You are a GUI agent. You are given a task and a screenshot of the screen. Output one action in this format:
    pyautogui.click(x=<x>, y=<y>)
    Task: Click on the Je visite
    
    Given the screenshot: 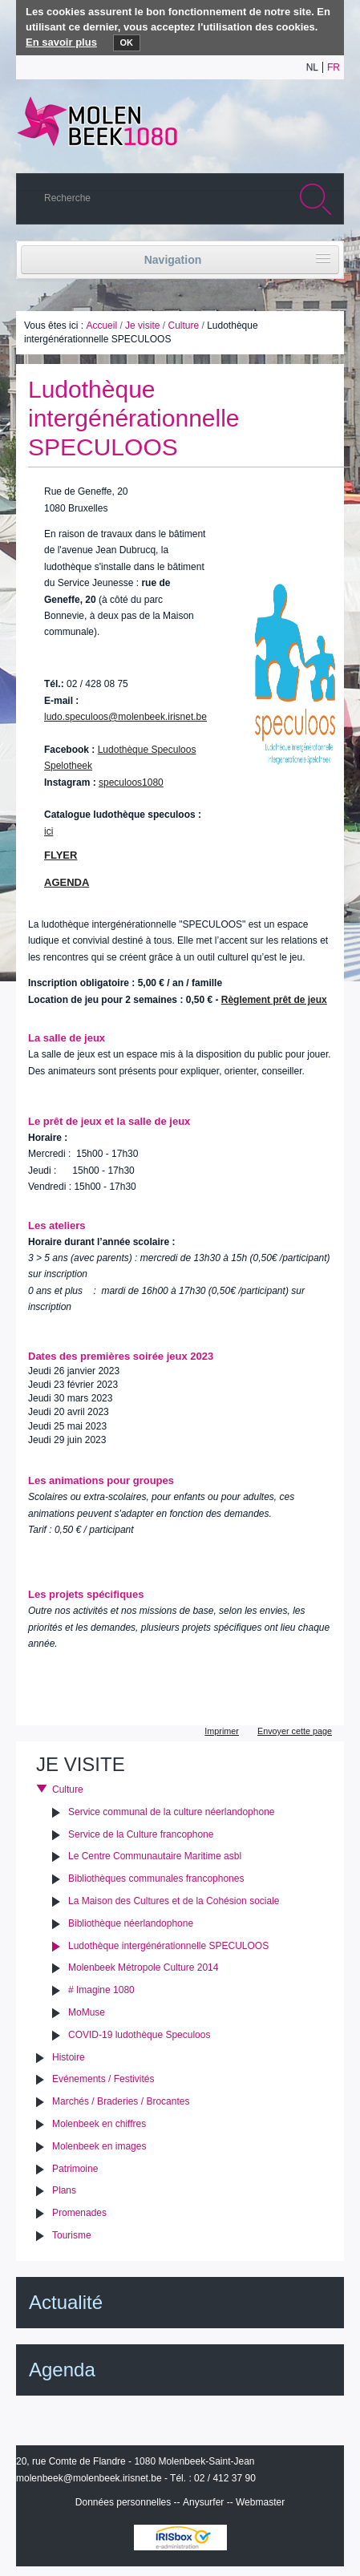 What is the action you would take?
    pyautogui.click(x=142, y=325)
    